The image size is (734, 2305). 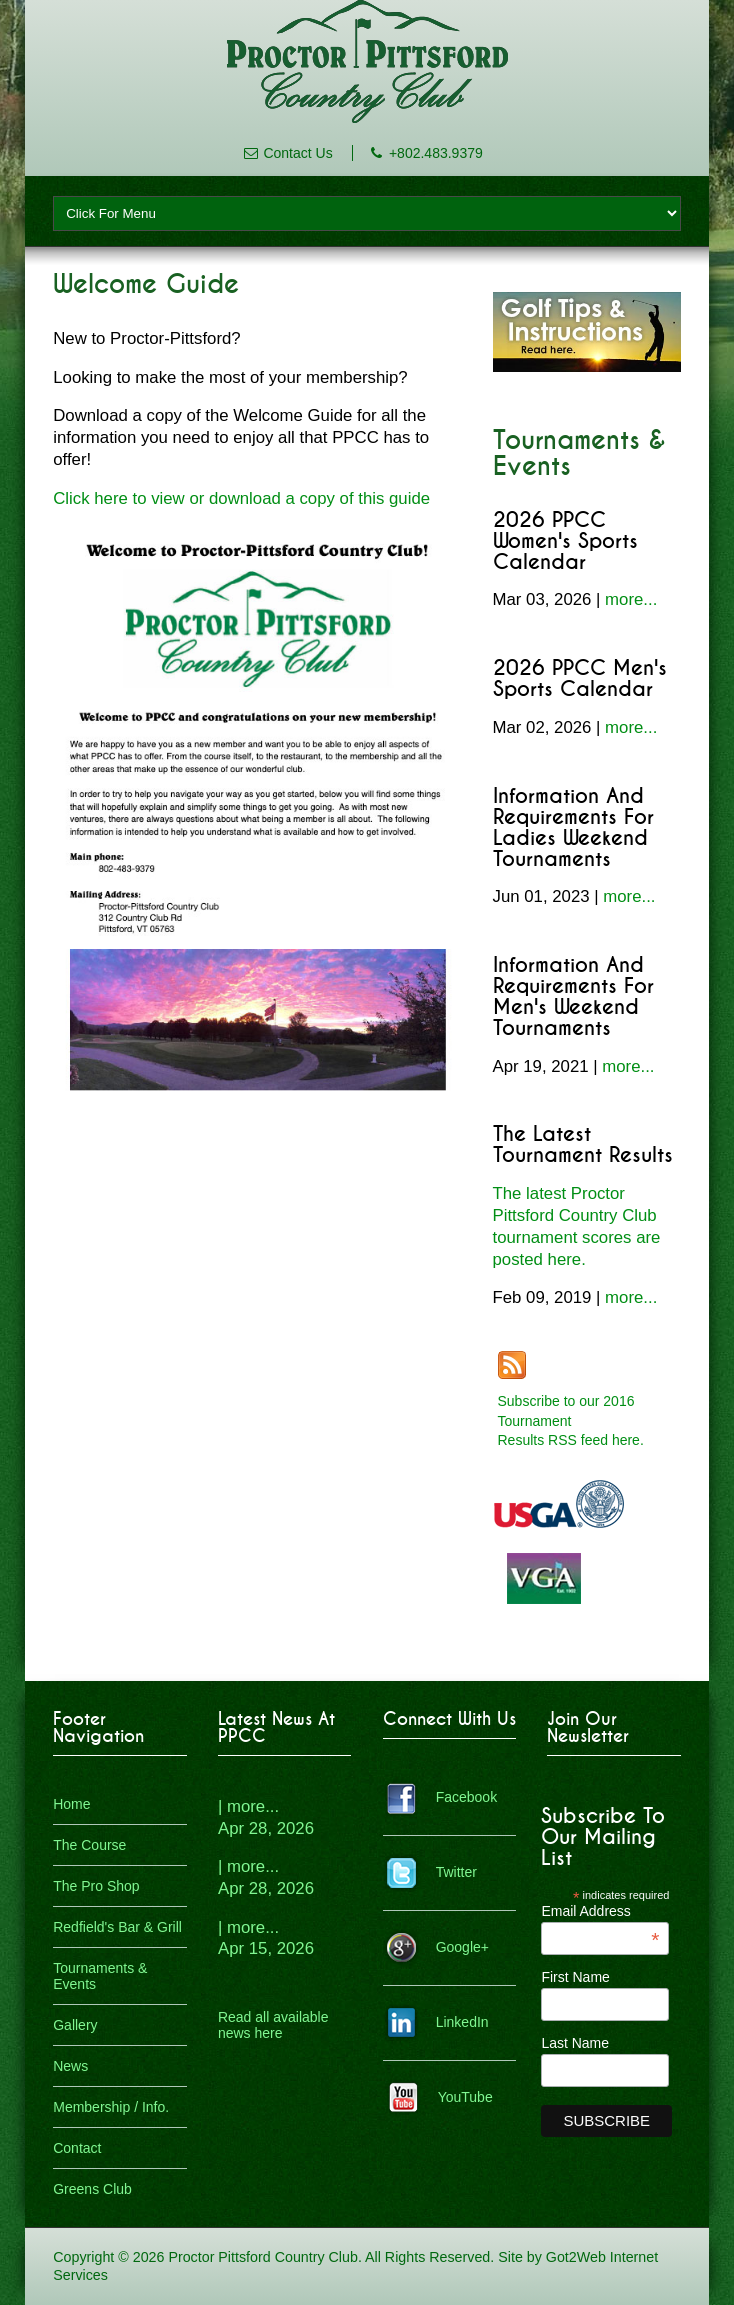 What do you see at coordinates (600, 1911) in the screenshot?
I see `Email Address` at bounding box center [600, 1911].